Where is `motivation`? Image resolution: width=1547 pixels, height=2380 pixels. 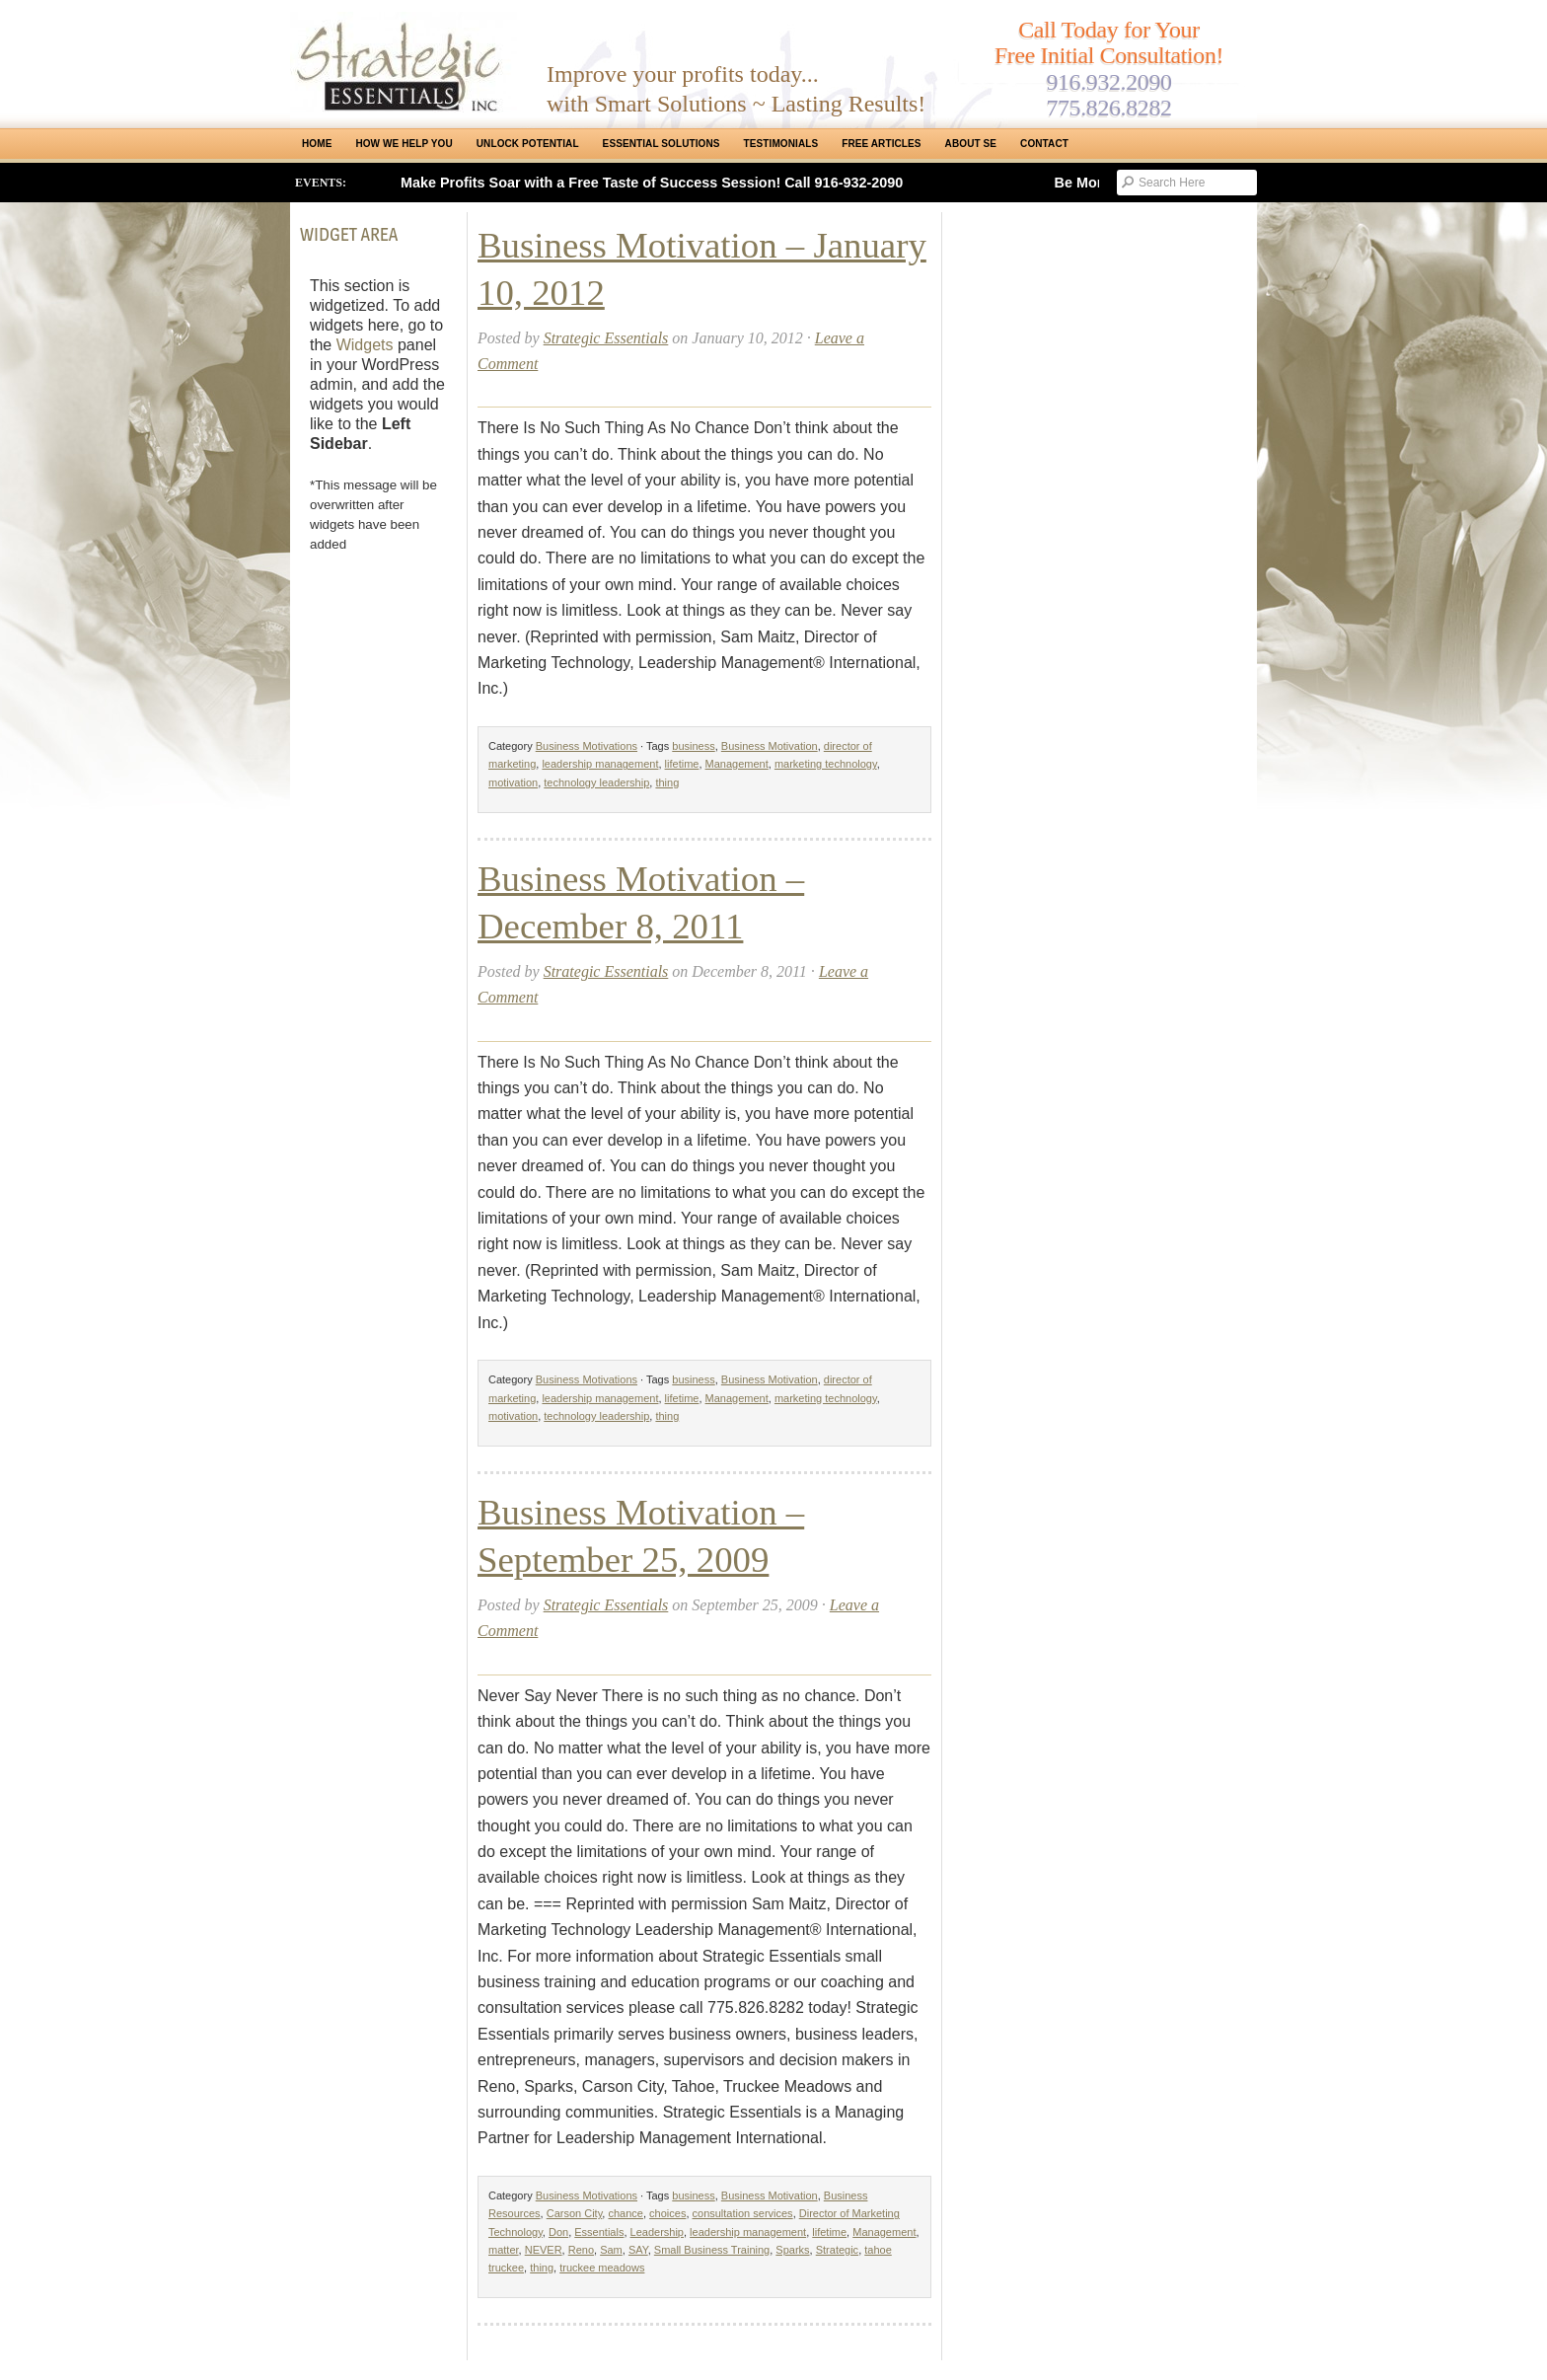 motivation is located at coordinates (513, 782).